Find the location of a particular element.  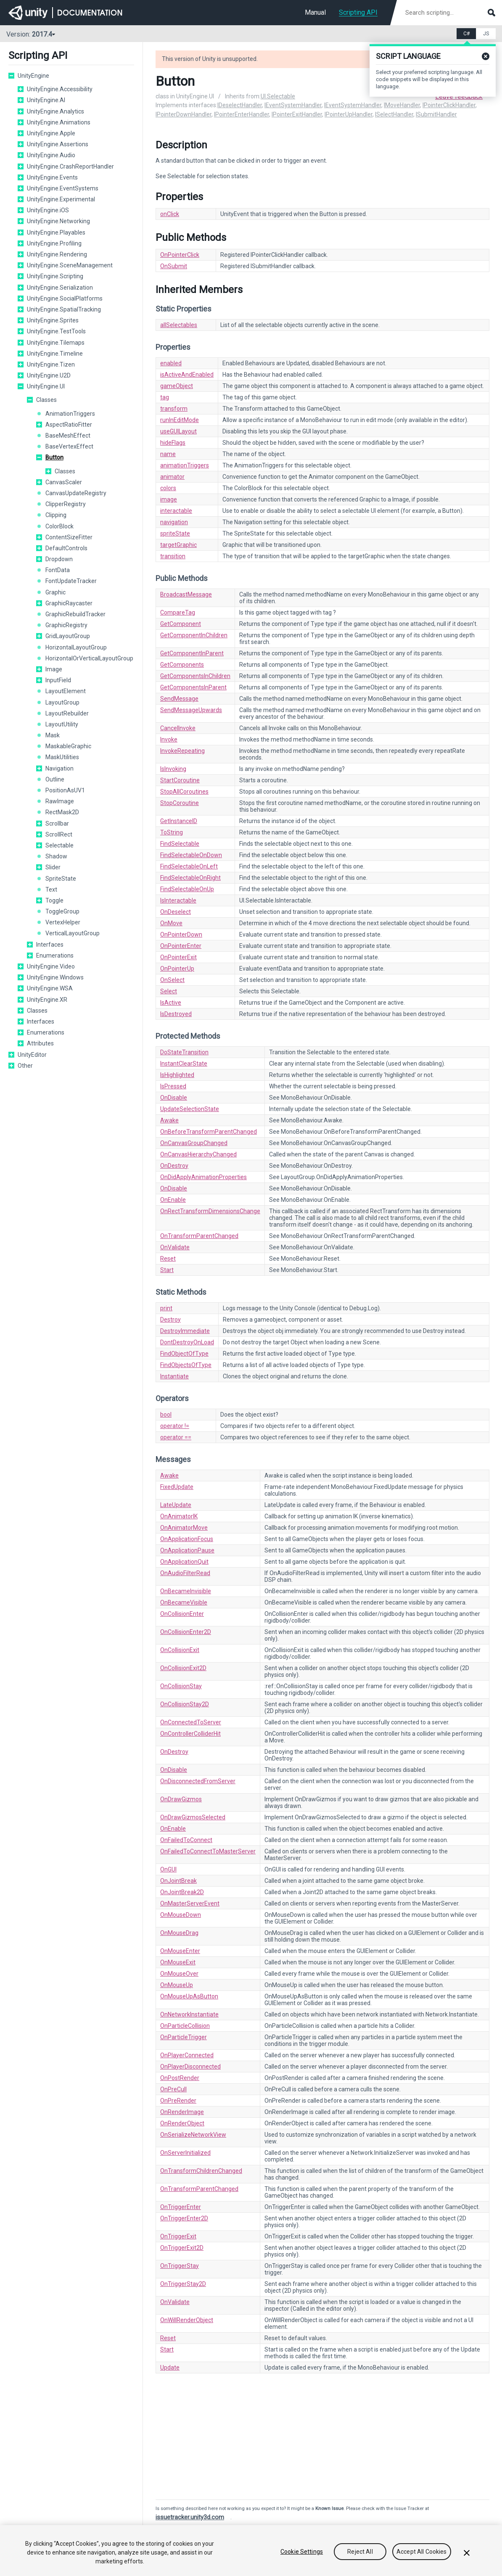

IsActive is located at coordinates (170, 1002).